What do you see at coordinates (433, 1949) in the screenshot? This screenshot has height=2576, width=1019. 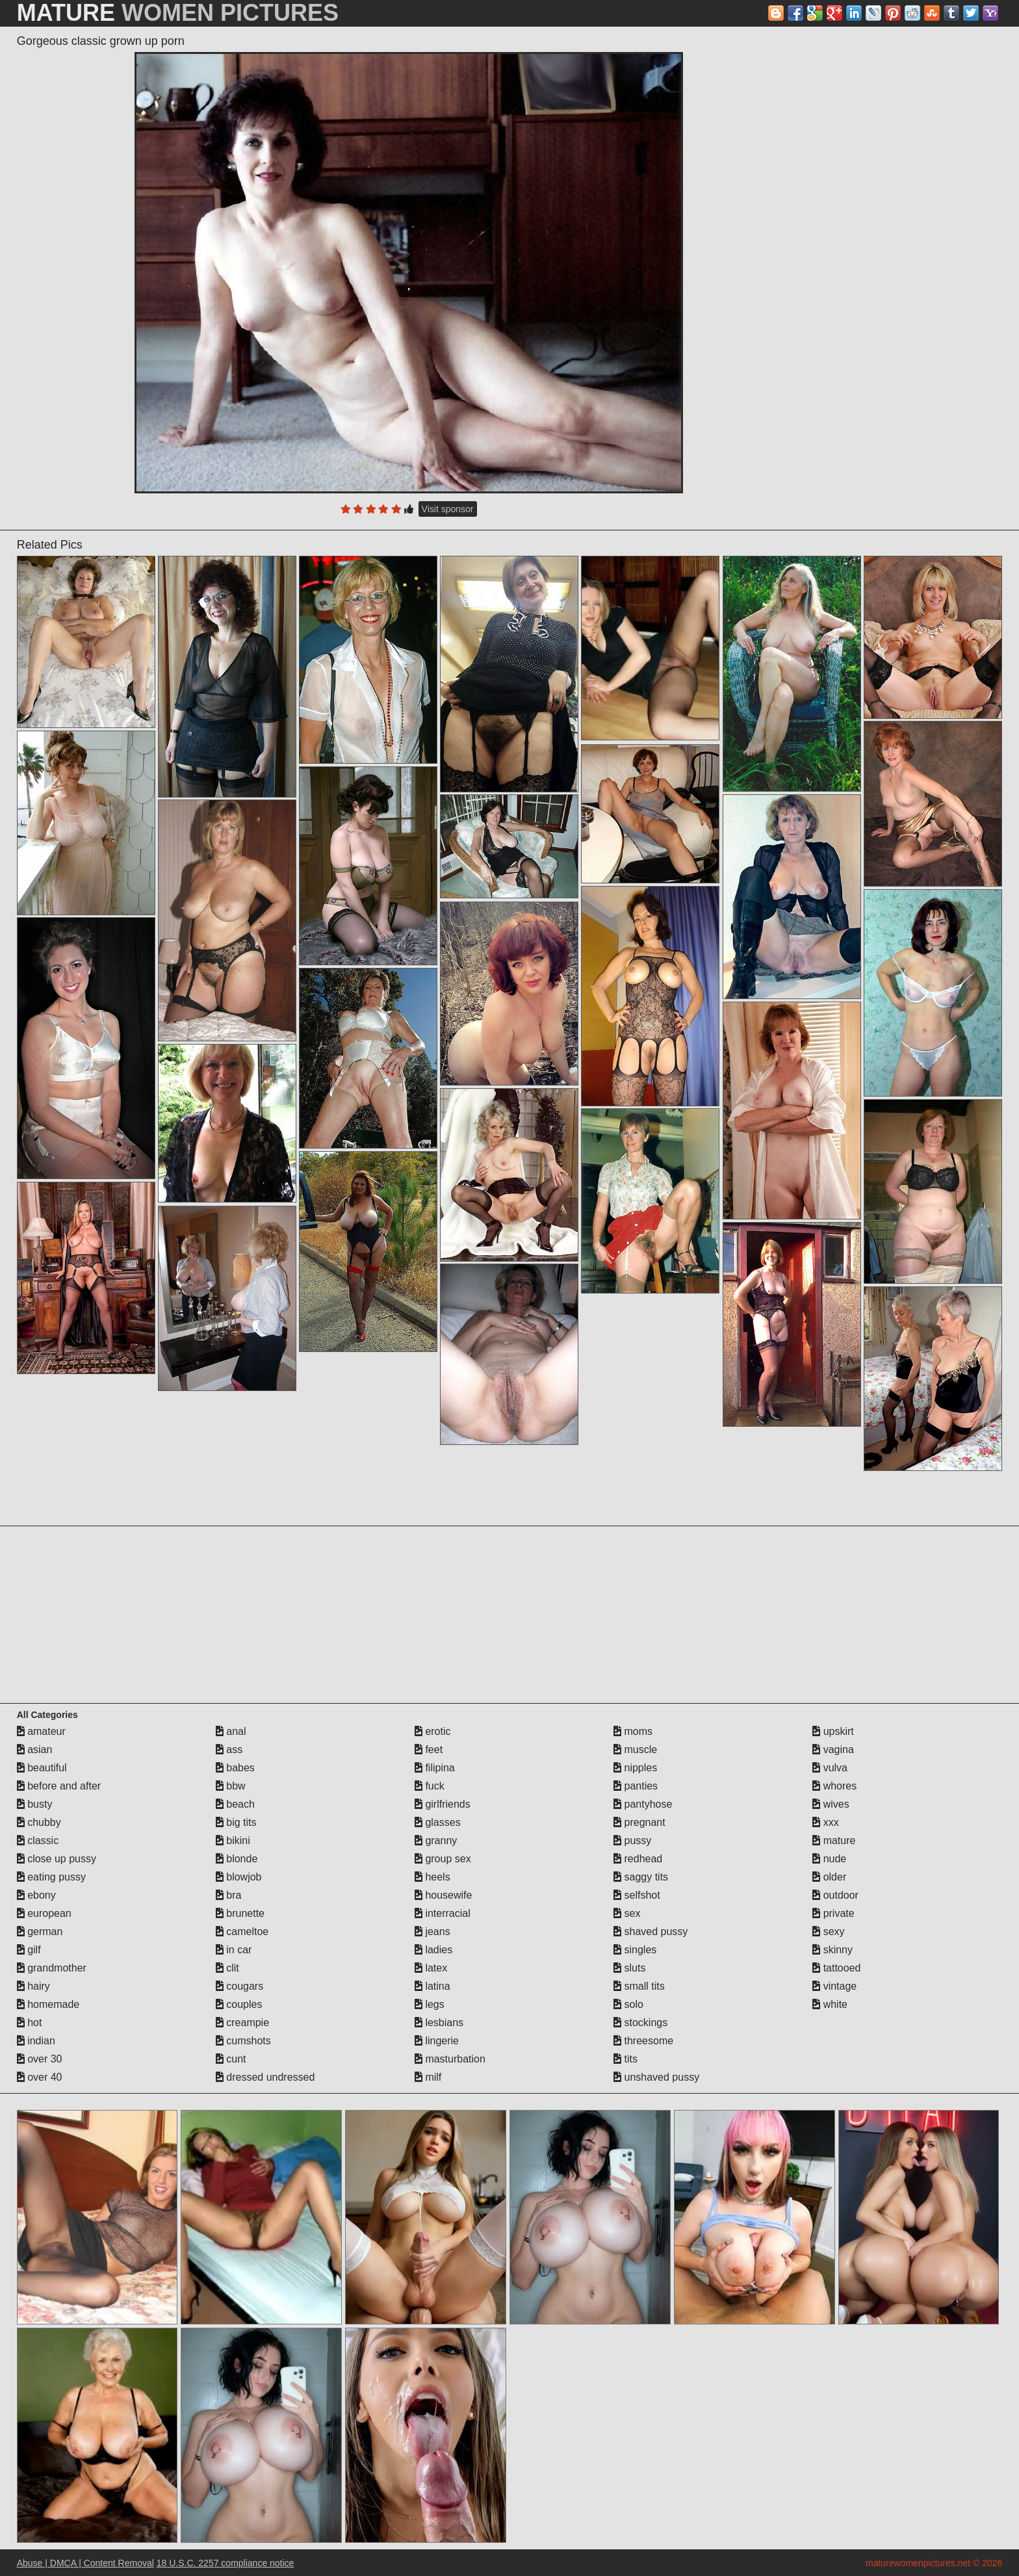 I see `ladies` at bounding box center [433, 1949].